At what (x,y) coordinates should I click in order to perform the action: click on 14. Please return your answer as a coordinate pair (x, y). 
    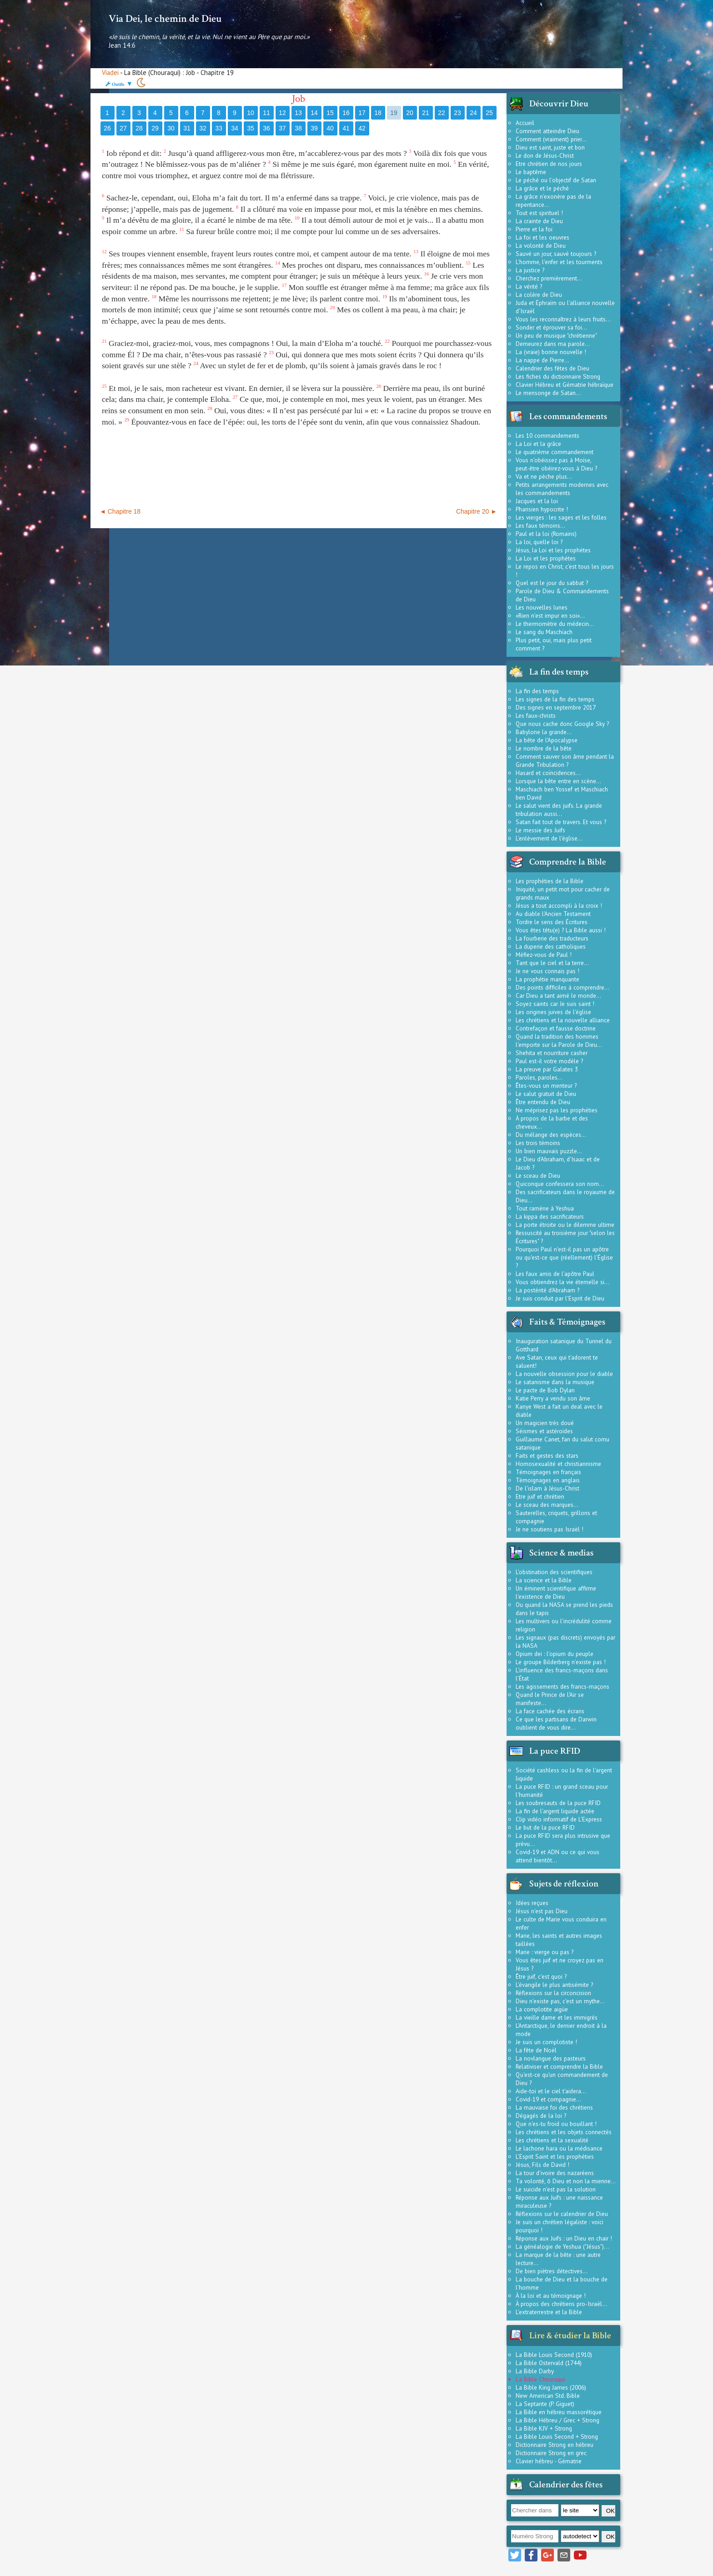
    Looking at the image, I should click on (314, 112).